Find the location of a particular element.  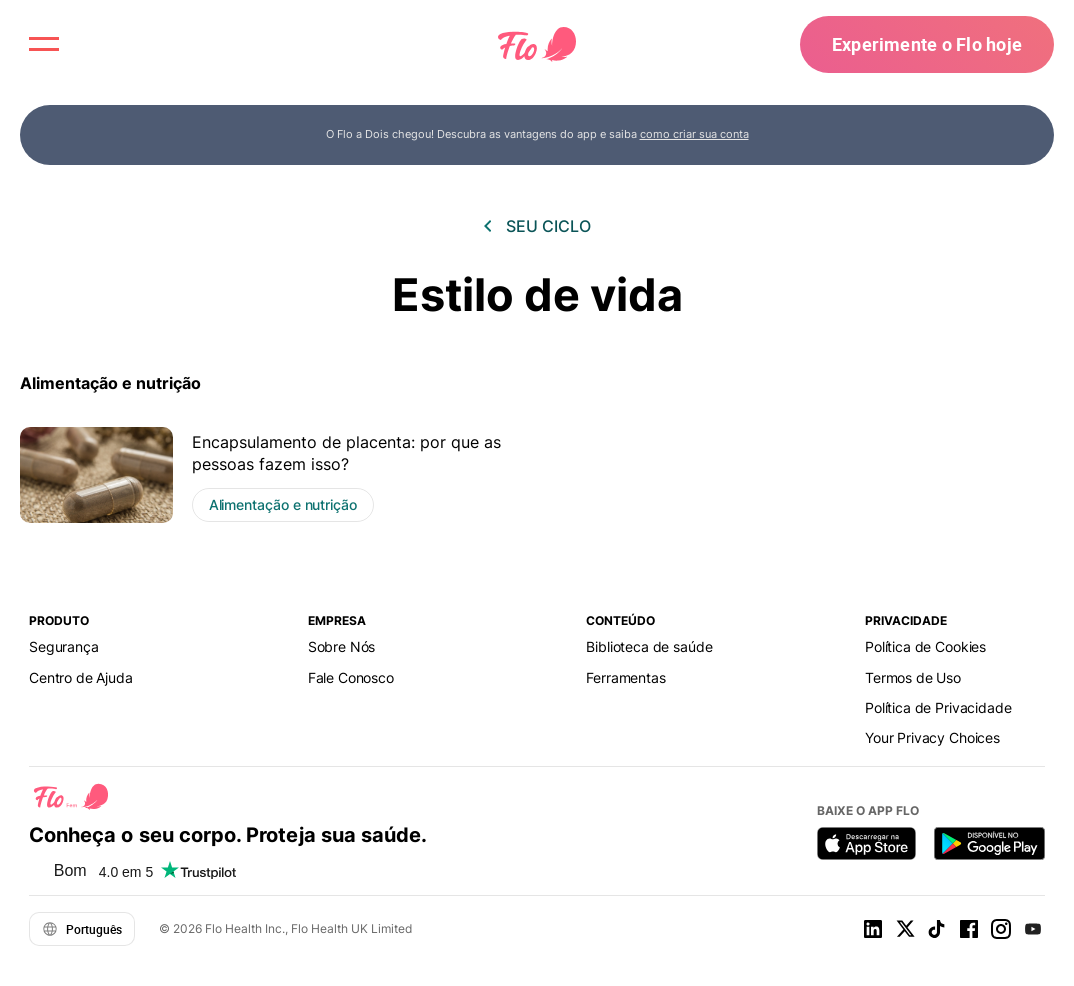

Experimente o Flo hoje is located at coordinates (927, 44).